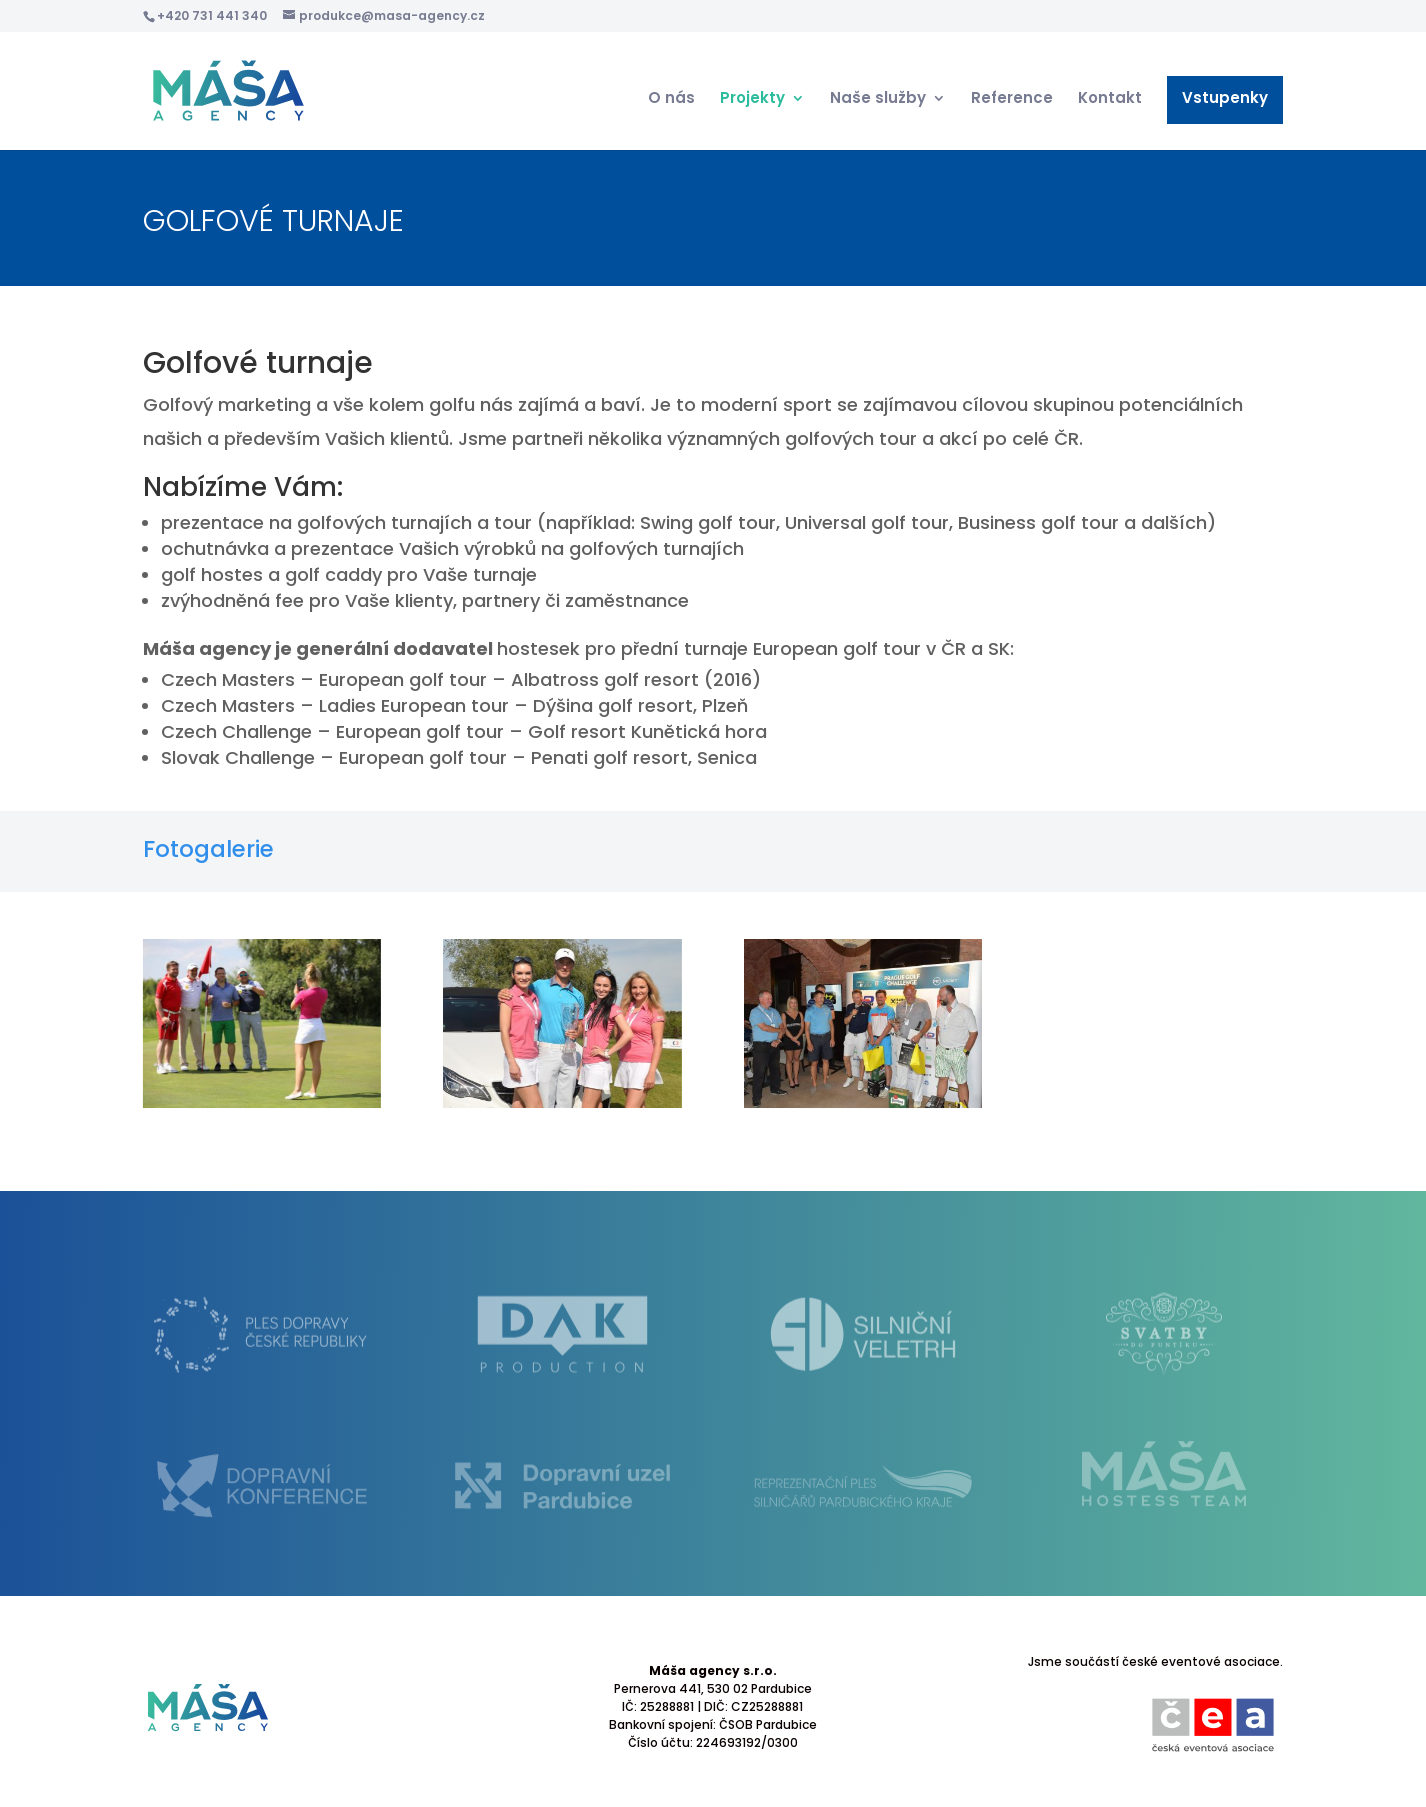  Describe the element at coordinates (878, 99) in the screenshot. I see `Naše služby` at that location.